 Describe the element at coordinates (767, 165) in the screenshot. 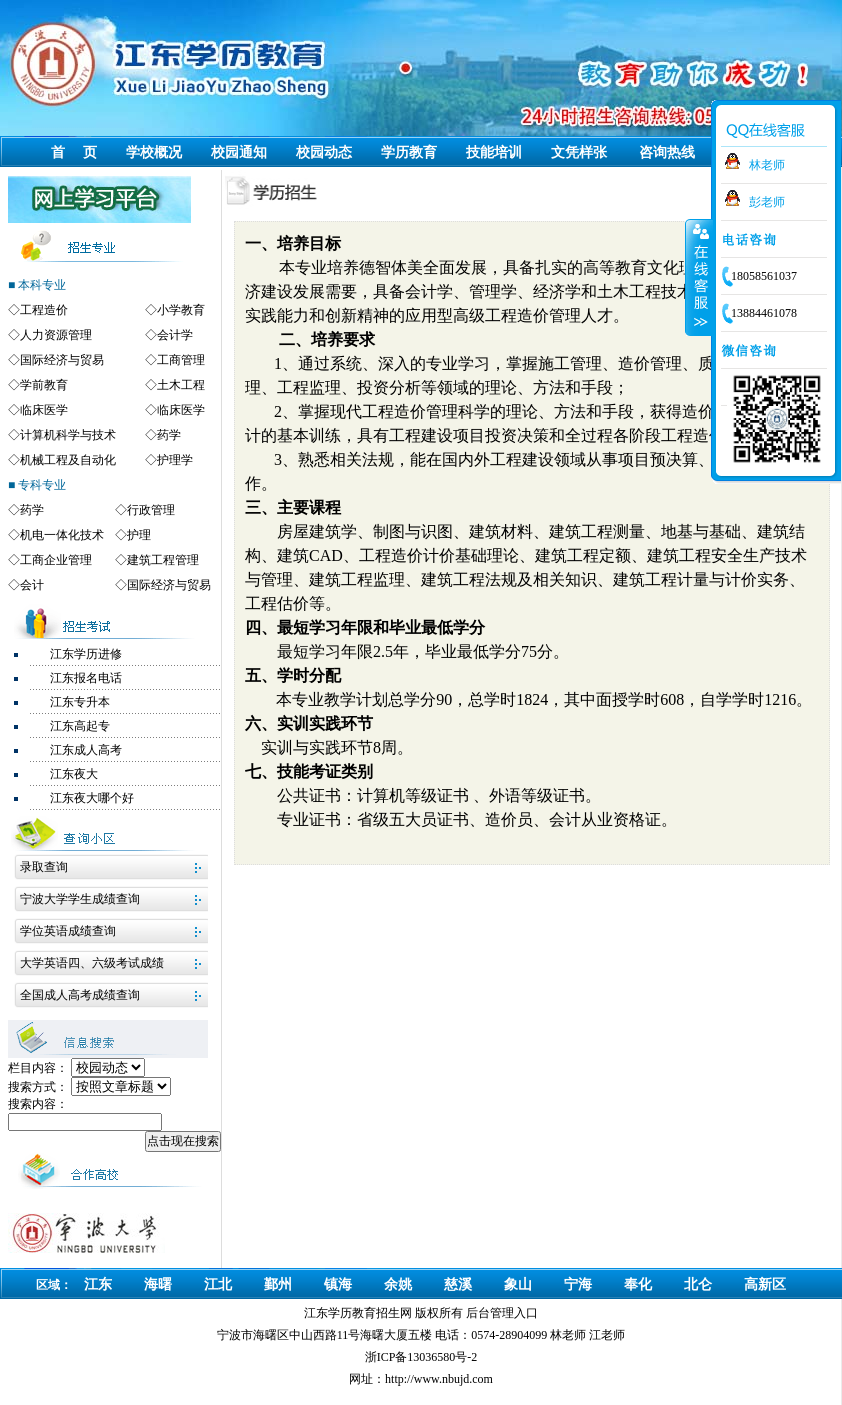

I see `林老师` at that location.